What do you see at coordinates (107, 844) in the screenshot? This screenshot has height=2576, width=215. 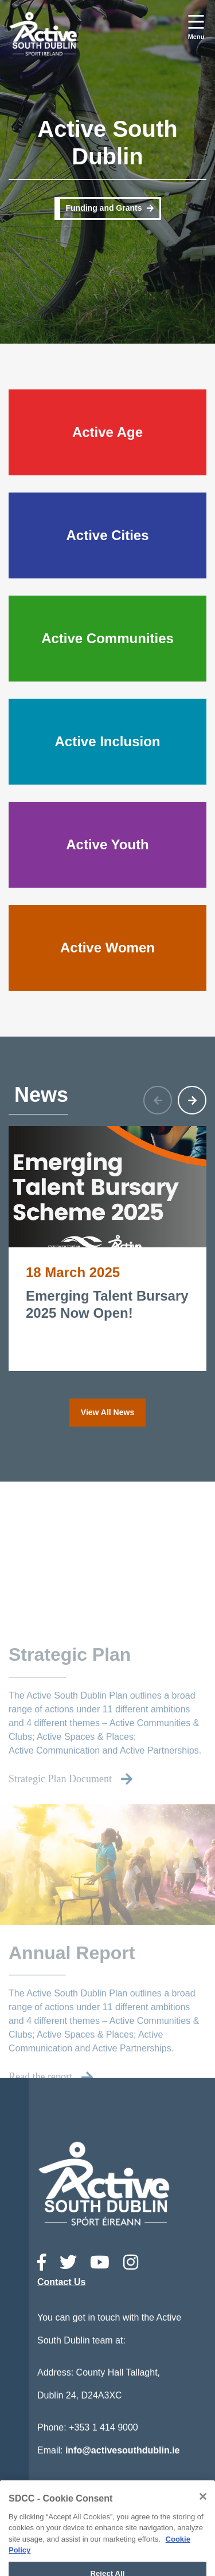 I see `Active Youth` at bounding box center [107, 844].